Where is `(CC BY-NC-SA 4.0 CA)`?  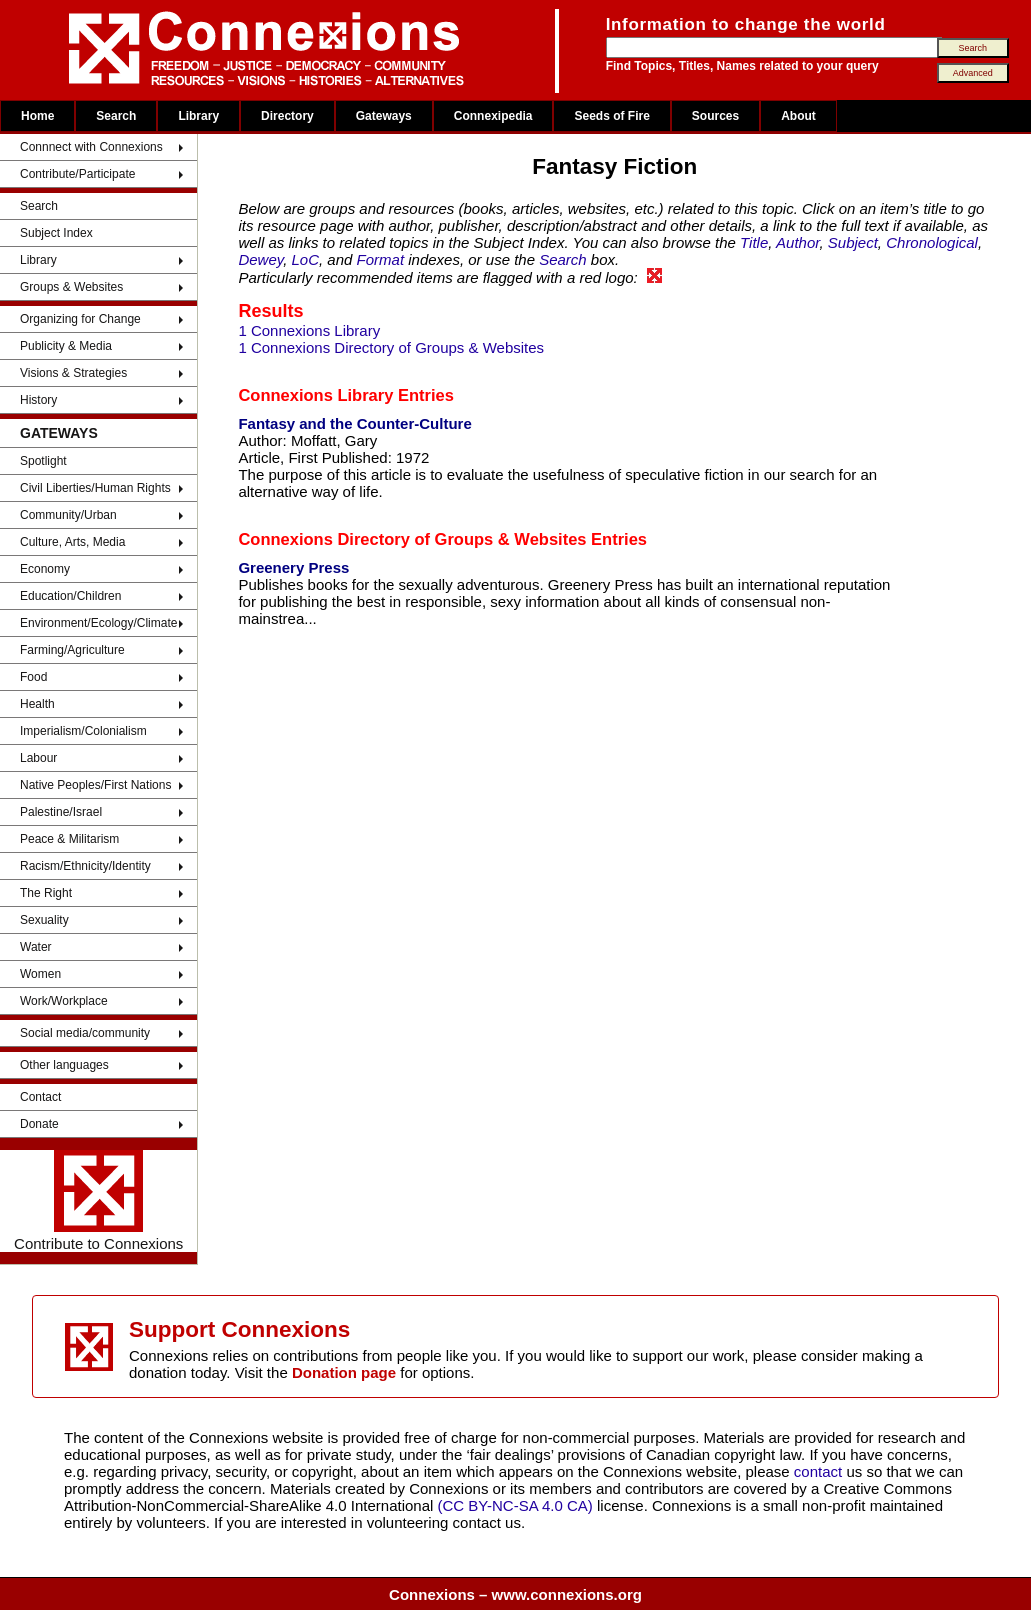 (CC BY-NC-SA 4.0 CA) is located at coordinates (515, 1505).